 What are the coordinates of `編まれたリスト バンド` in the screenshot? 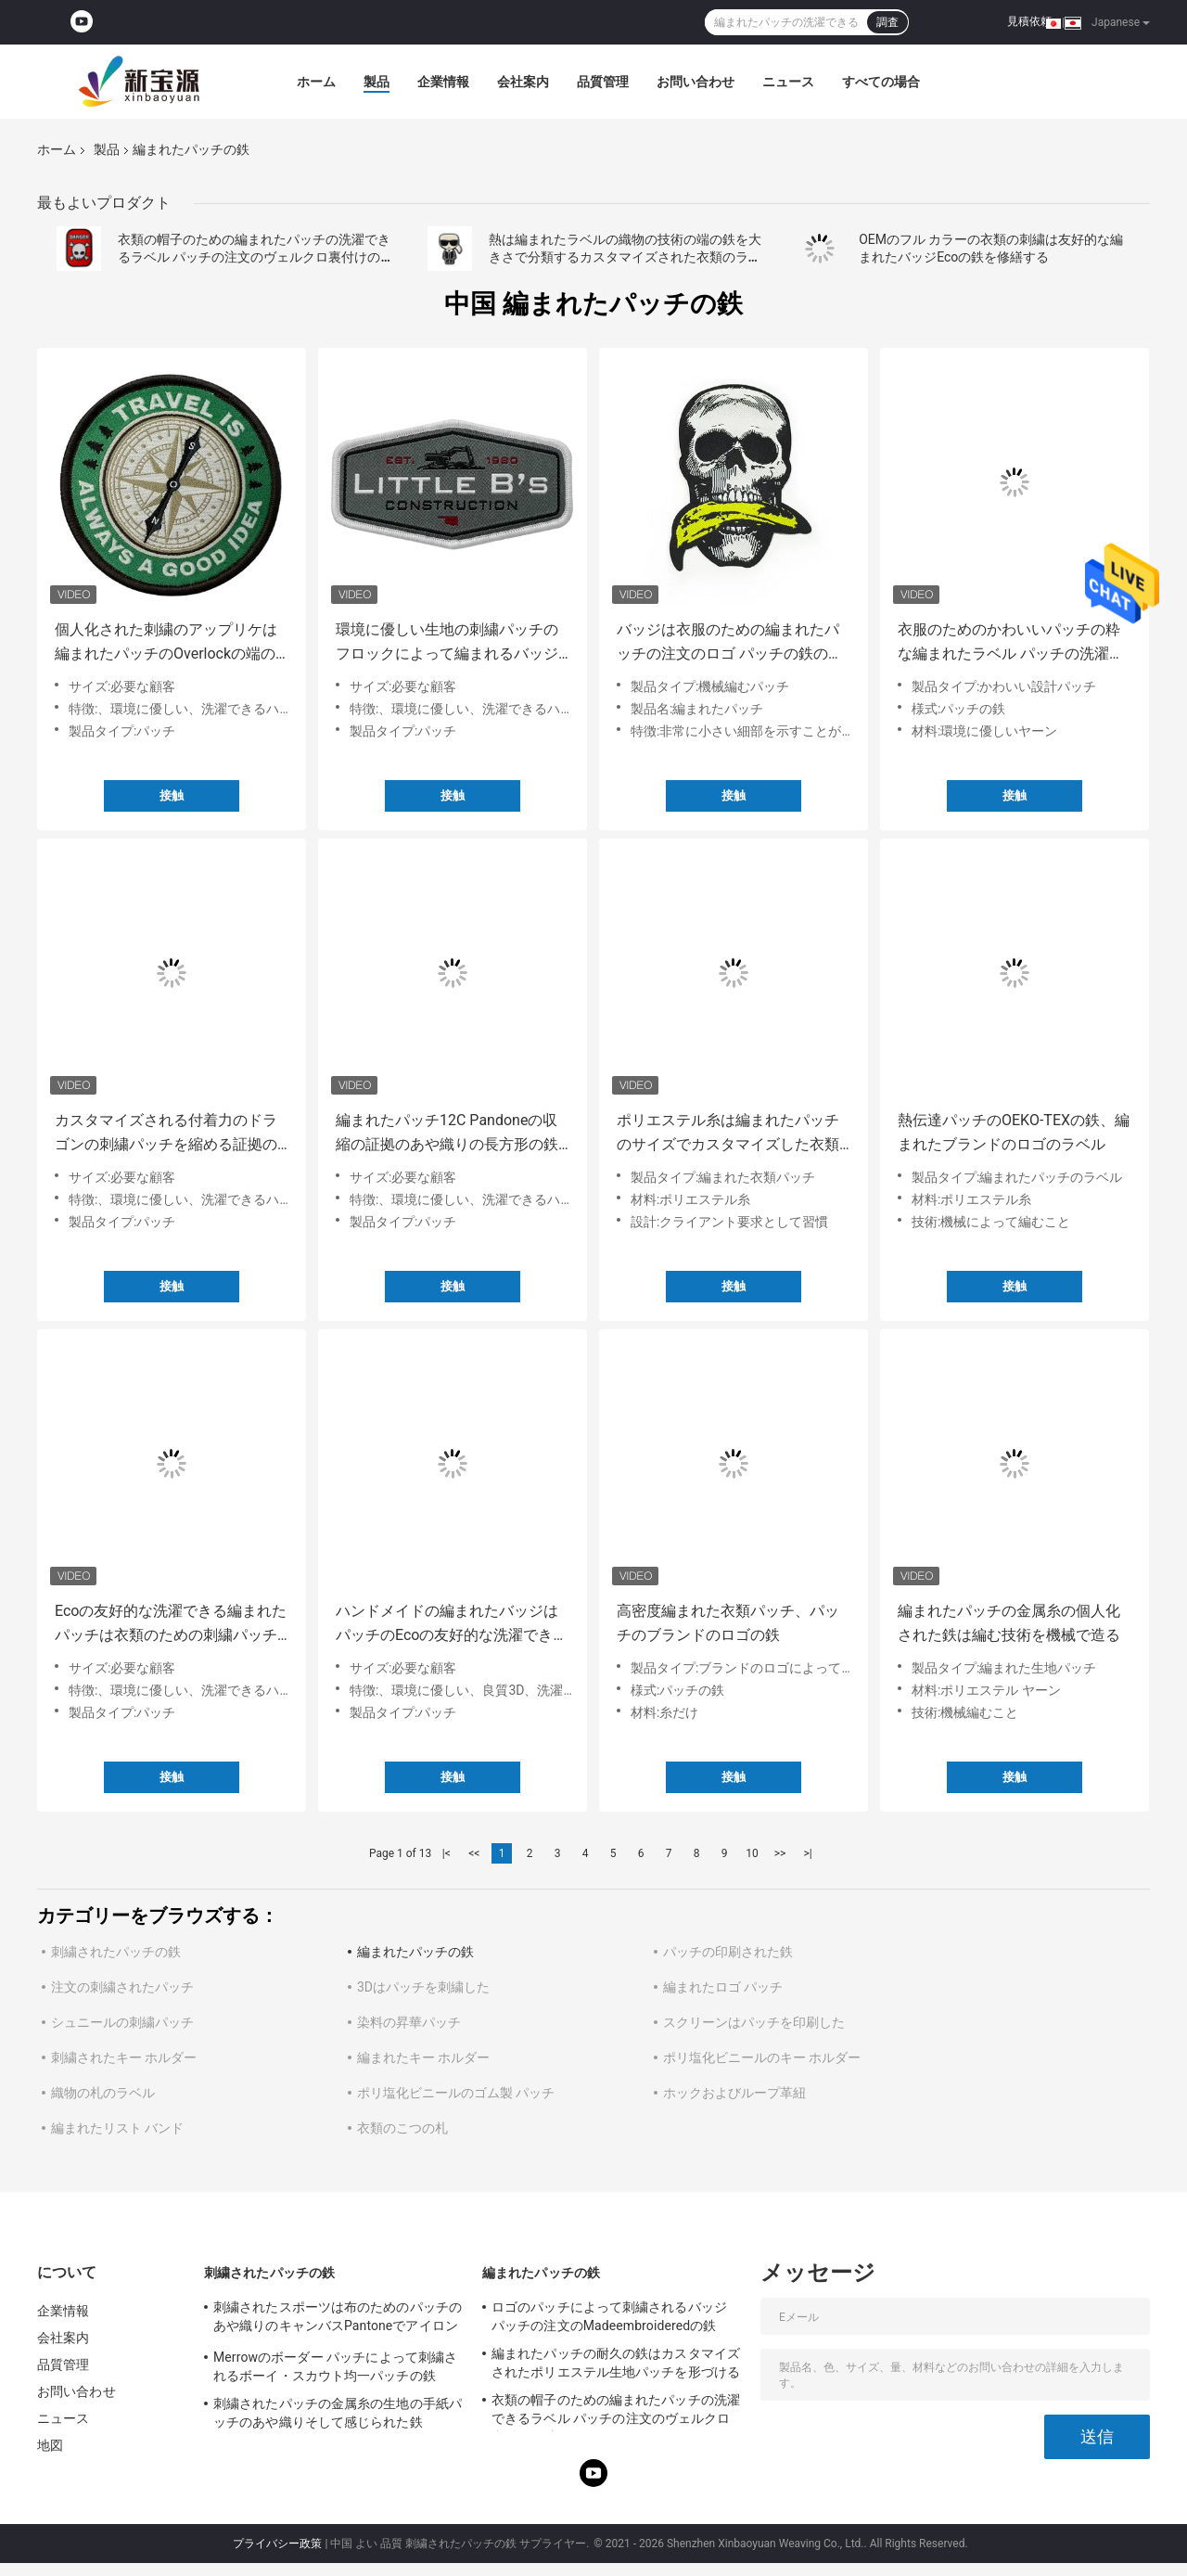 It's located at (117, 2128).